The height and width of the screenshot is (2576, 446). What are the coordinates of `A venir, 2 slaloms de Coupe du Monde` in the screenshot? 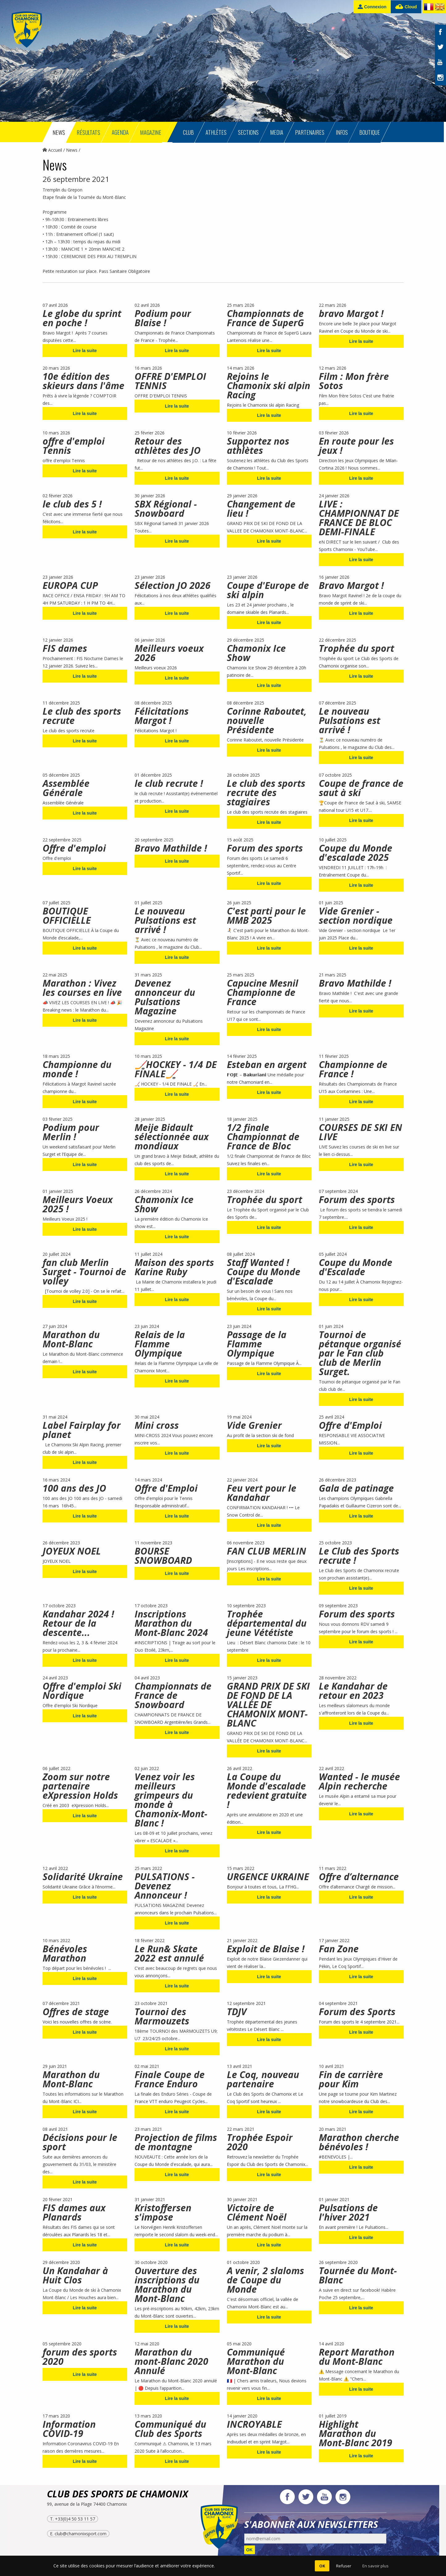 It's located at (265, 2279).